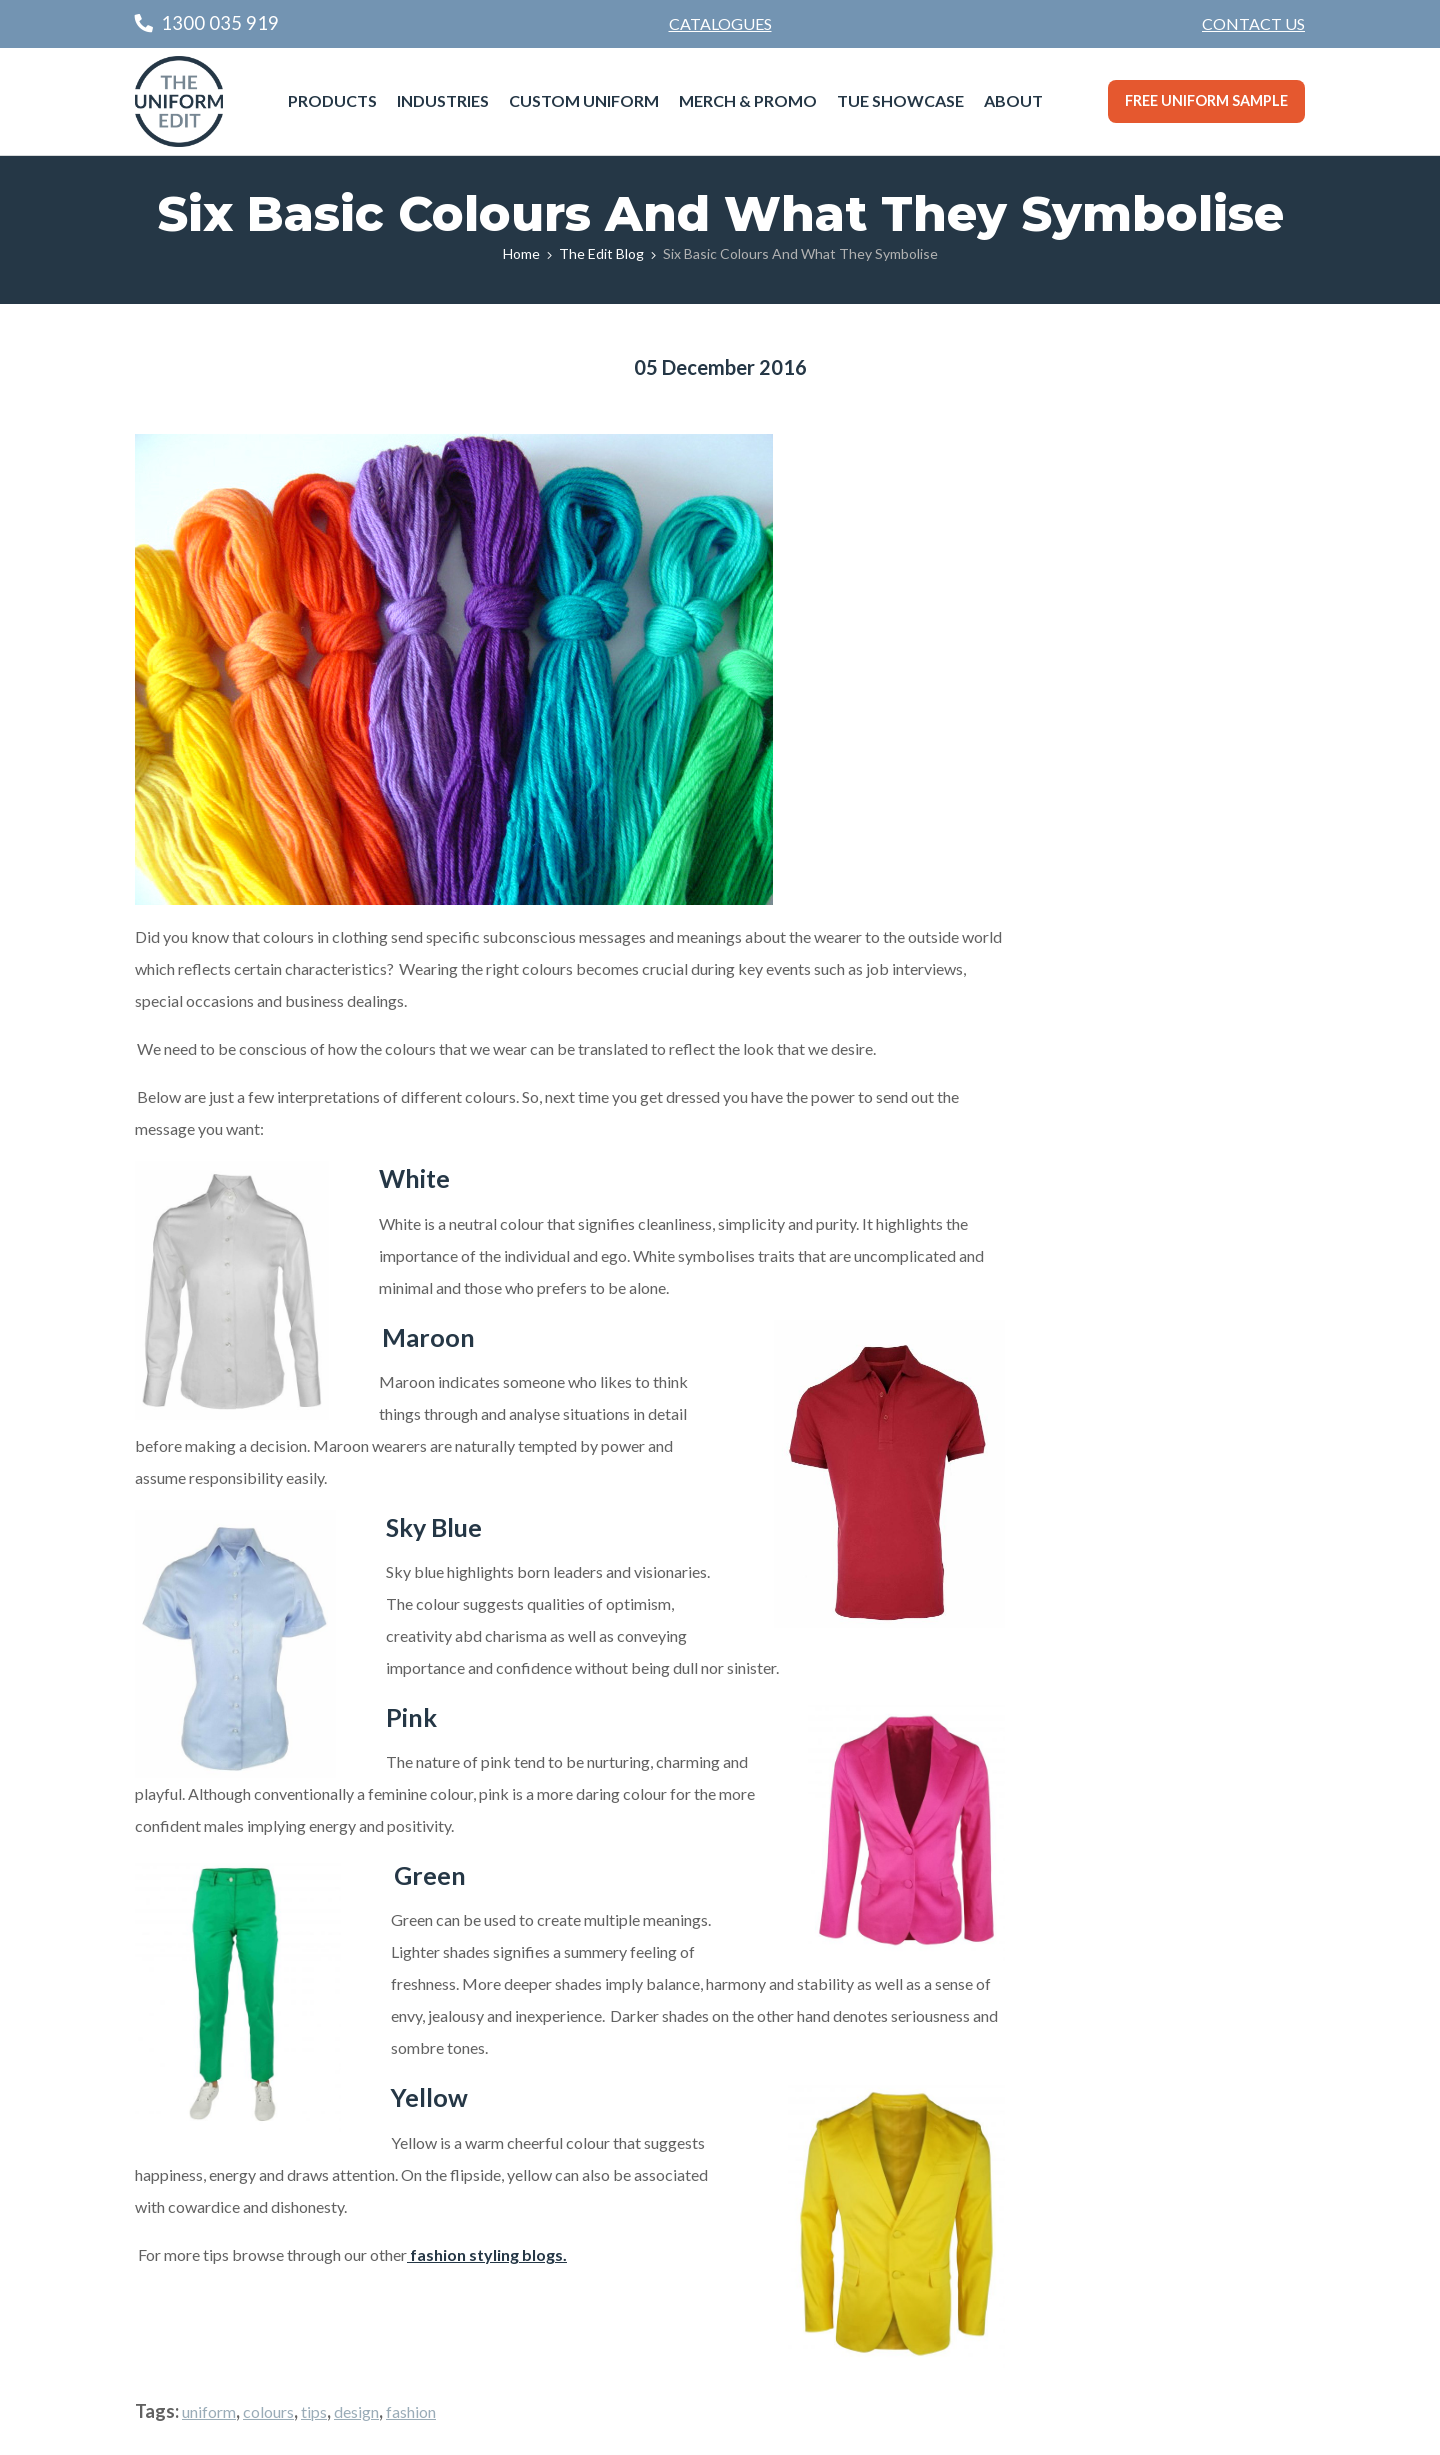 The height and width of the screenshot is (2455, 1440). I want to click on Custom Uniform, so click(584, 100).